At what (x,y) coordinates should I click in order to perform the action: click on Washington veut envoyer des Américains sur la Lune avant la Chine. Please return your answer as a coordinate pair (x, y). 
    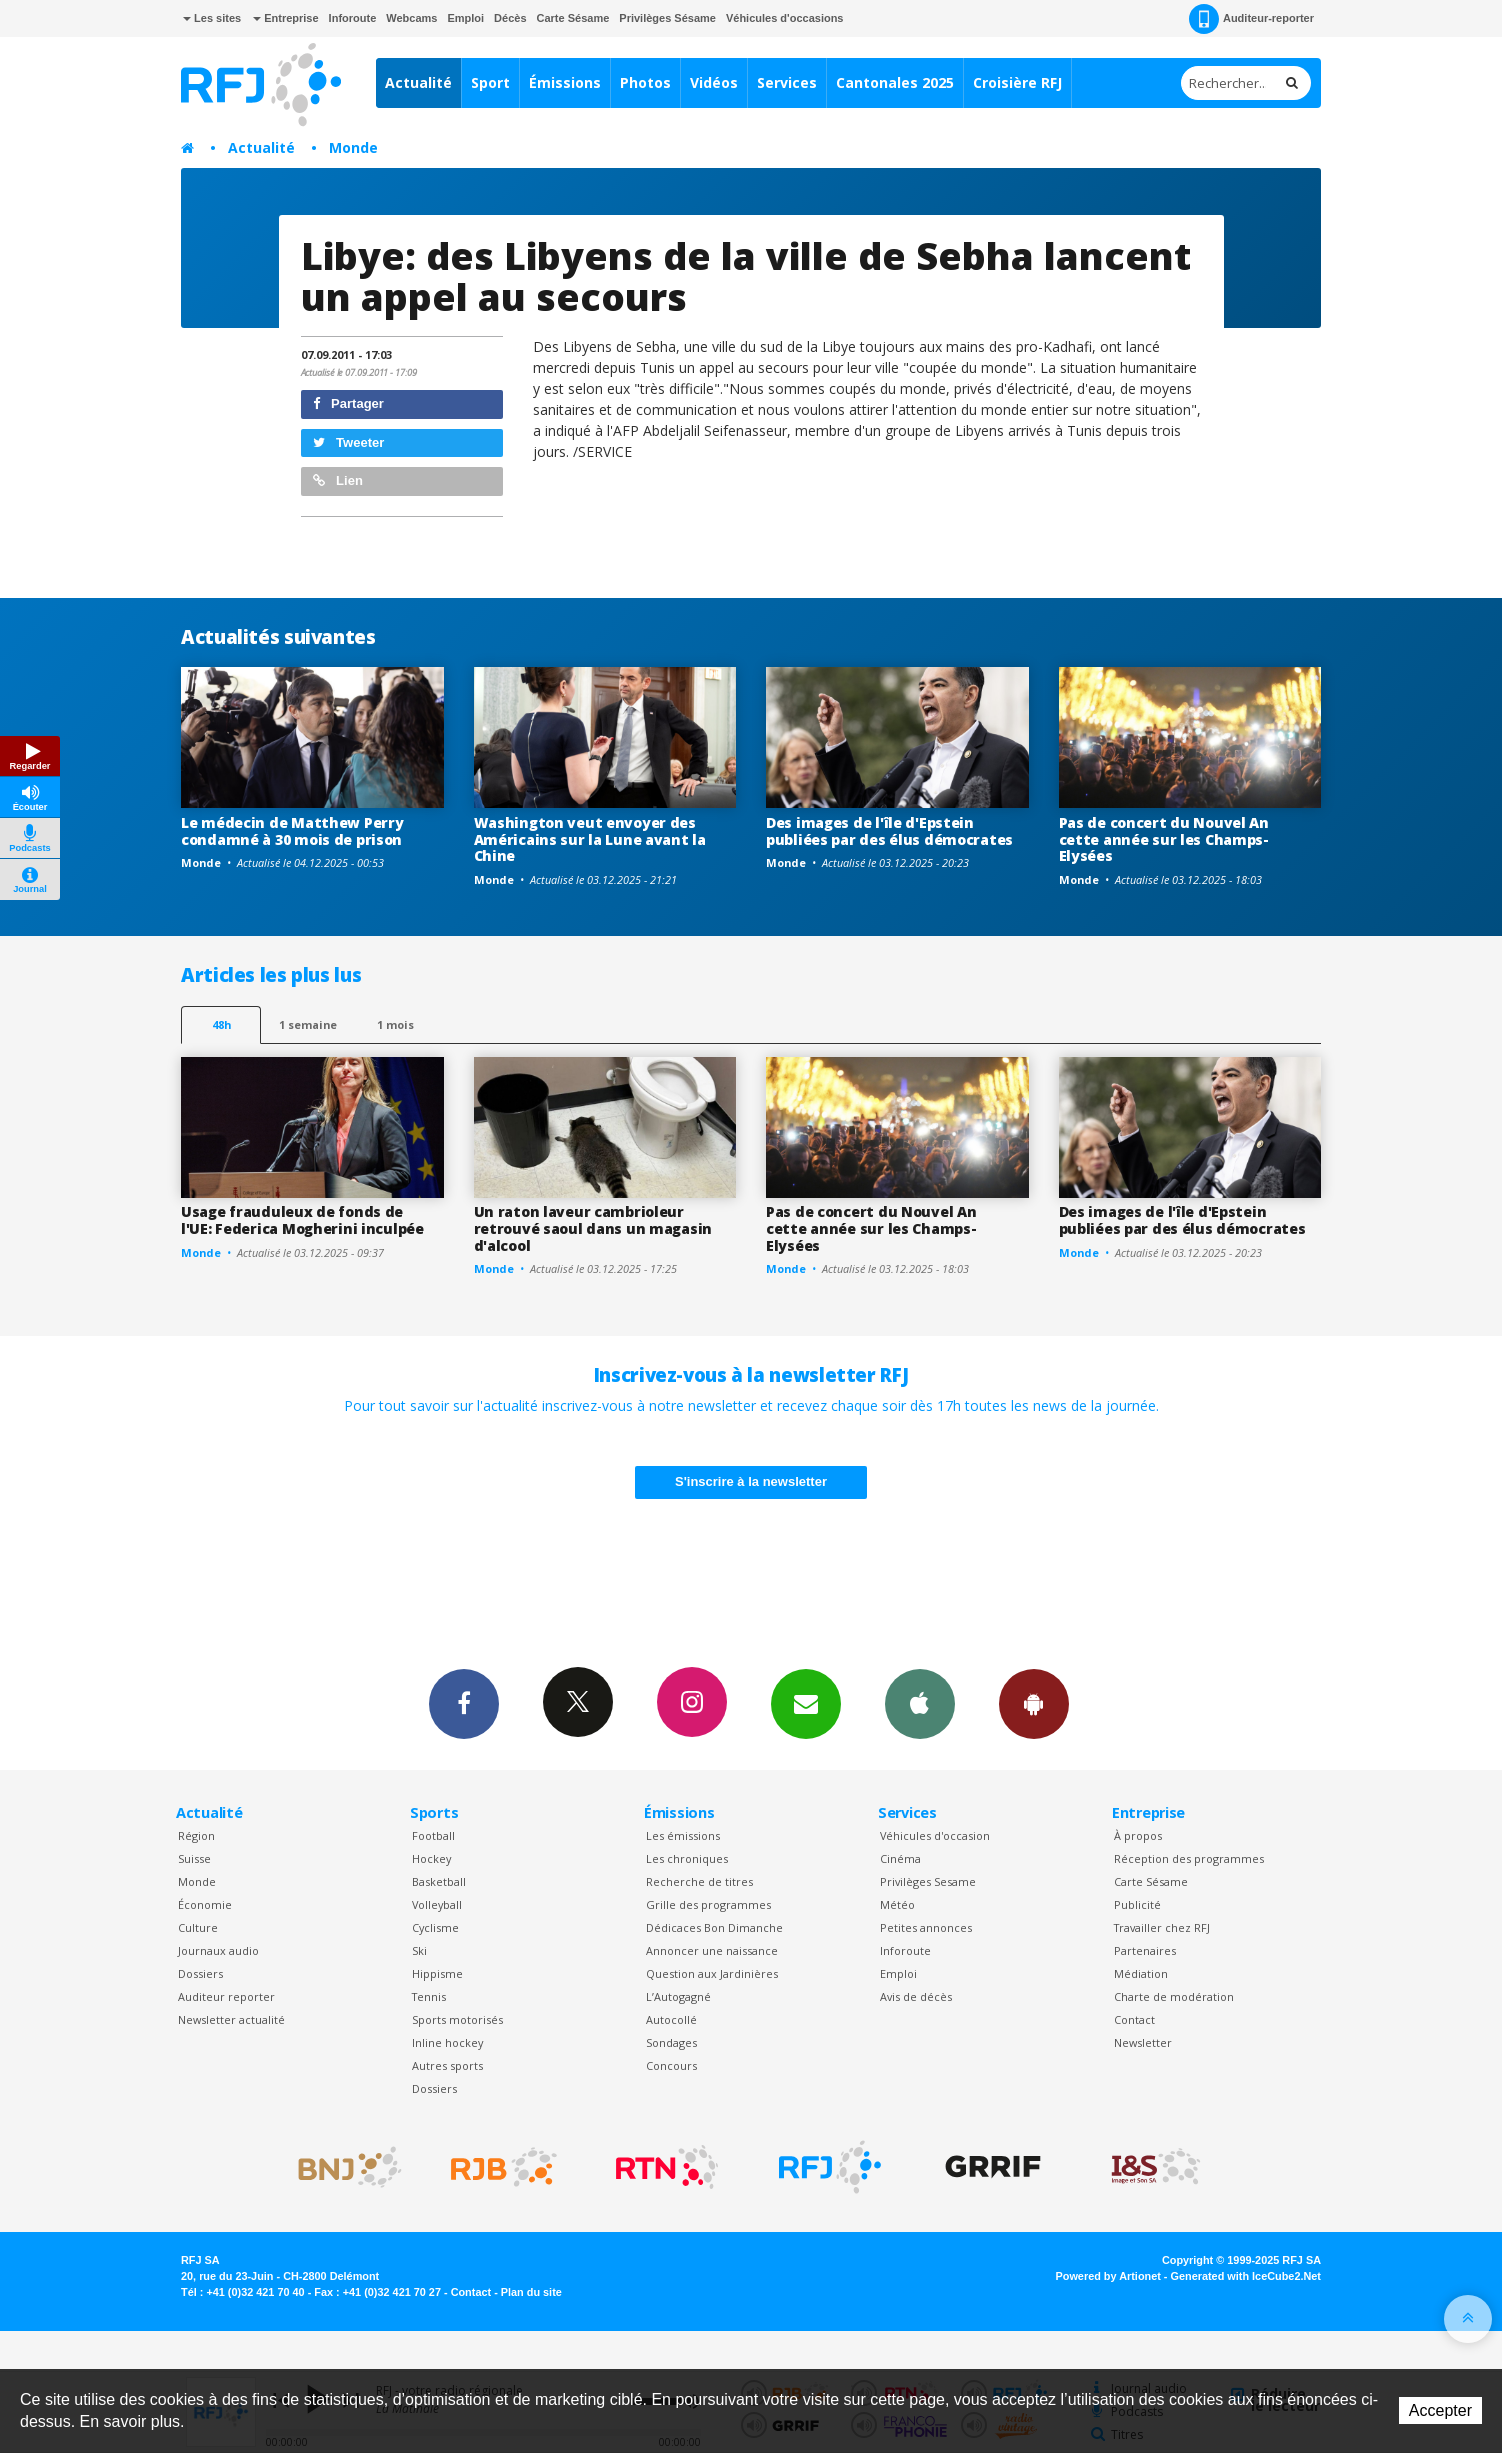
    Looking at the image, I should click on (590, 839).